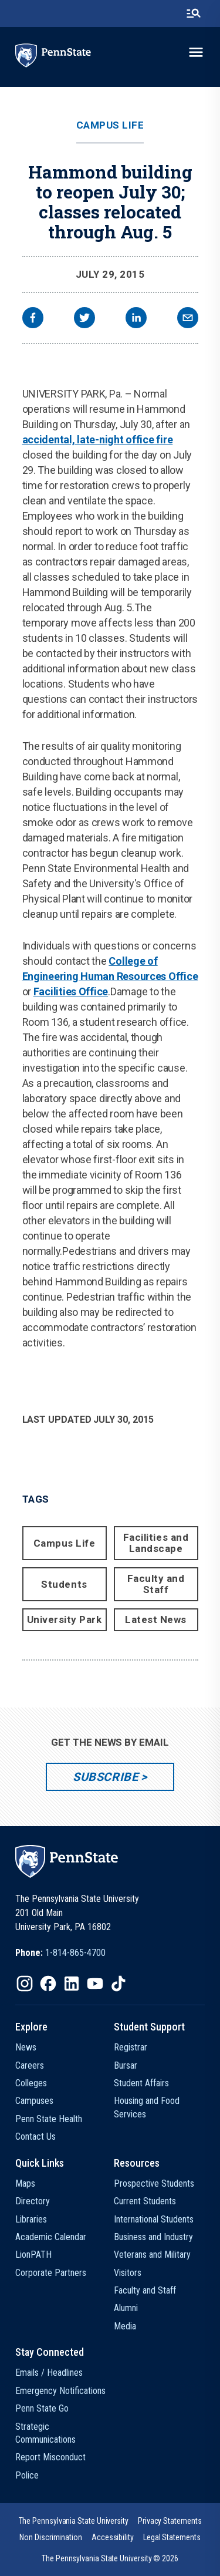 Image resolution: width=220 pixels, height=2576 pixels. Describe the element at coordinates (125, 2326) in the screenshot. I see `Media` at that location.